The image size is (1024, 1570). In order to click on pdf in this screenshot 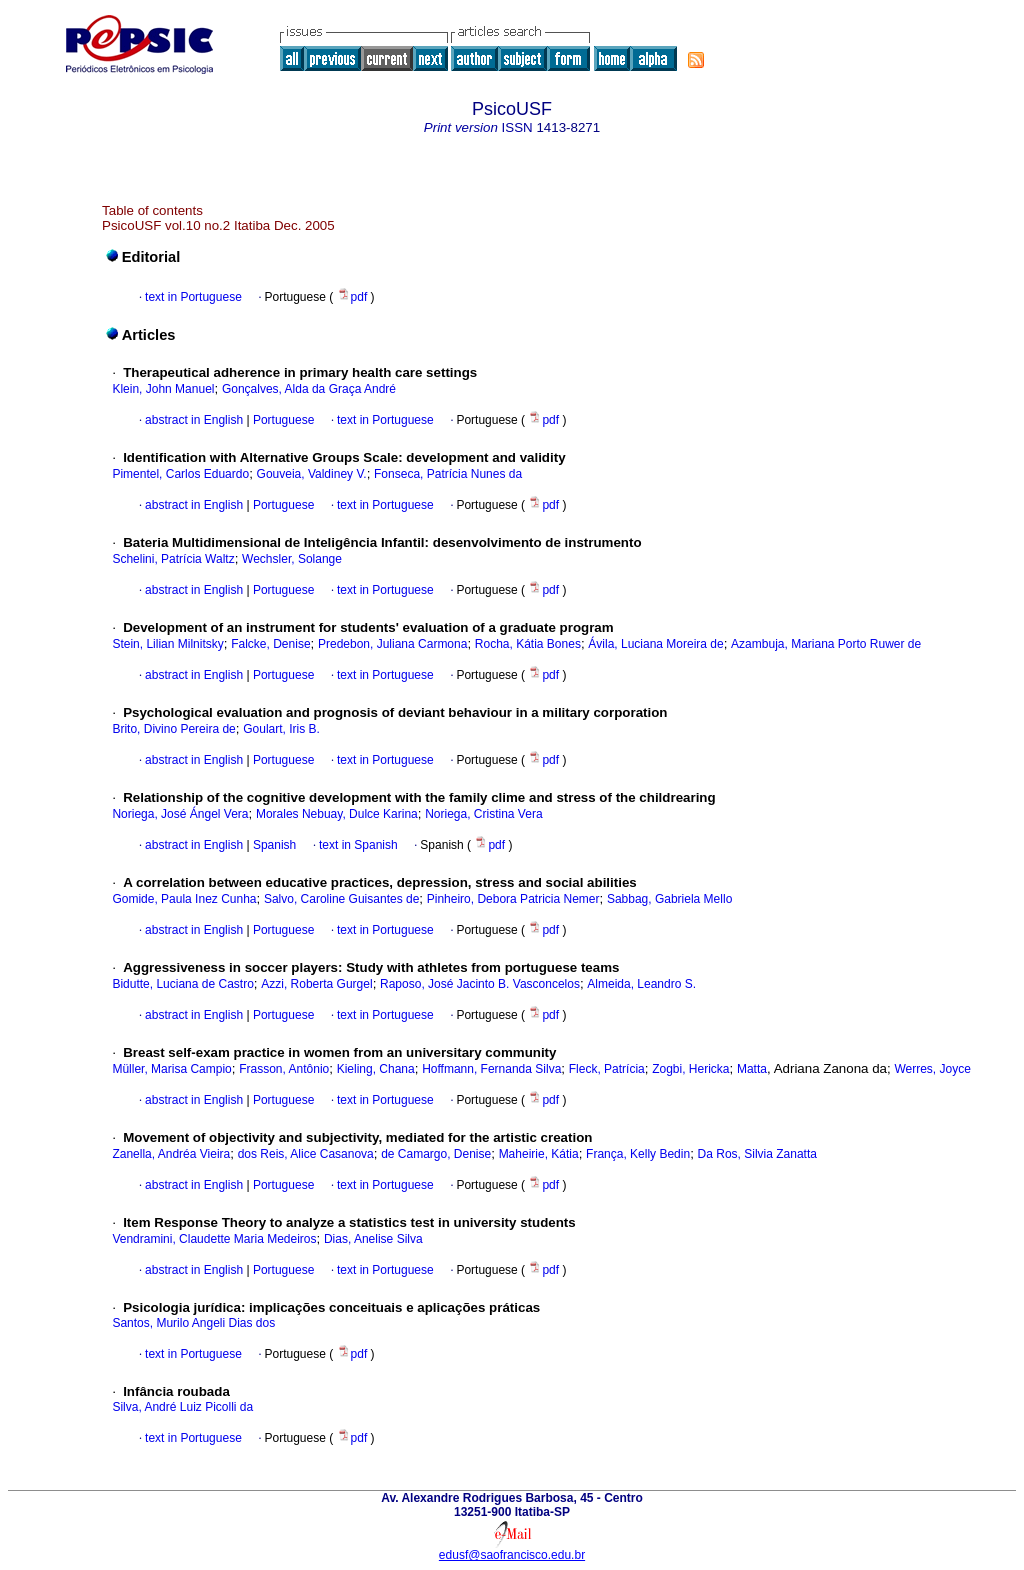, I will do `click(354, 297)`.